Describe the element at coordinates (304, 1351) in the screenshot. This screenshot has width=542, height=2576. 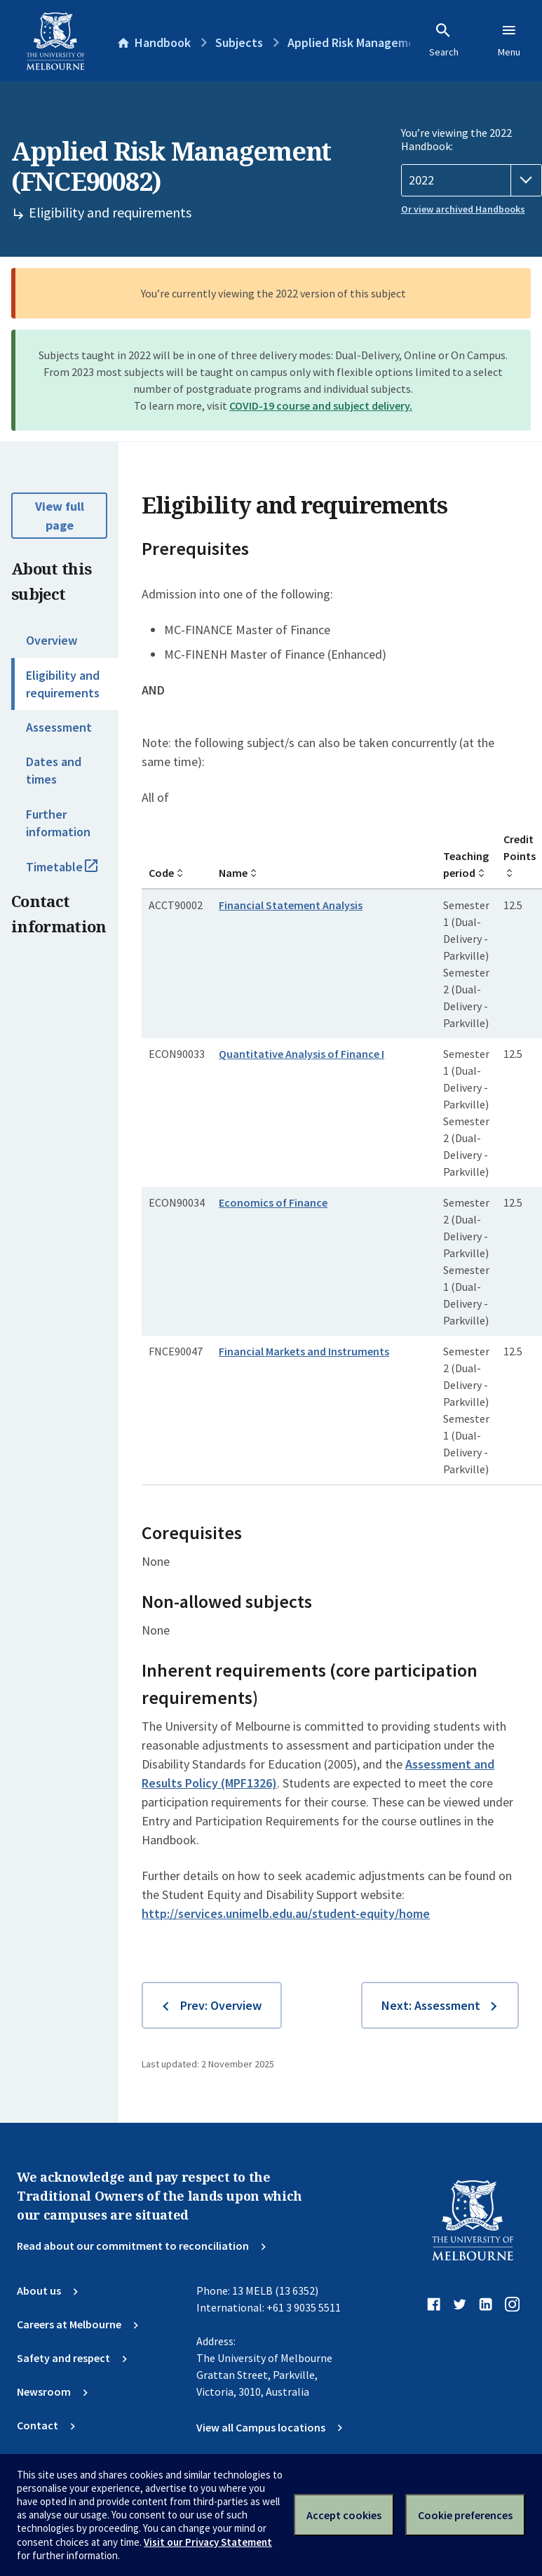
I see `Financial Markets and Instruments` at that location.